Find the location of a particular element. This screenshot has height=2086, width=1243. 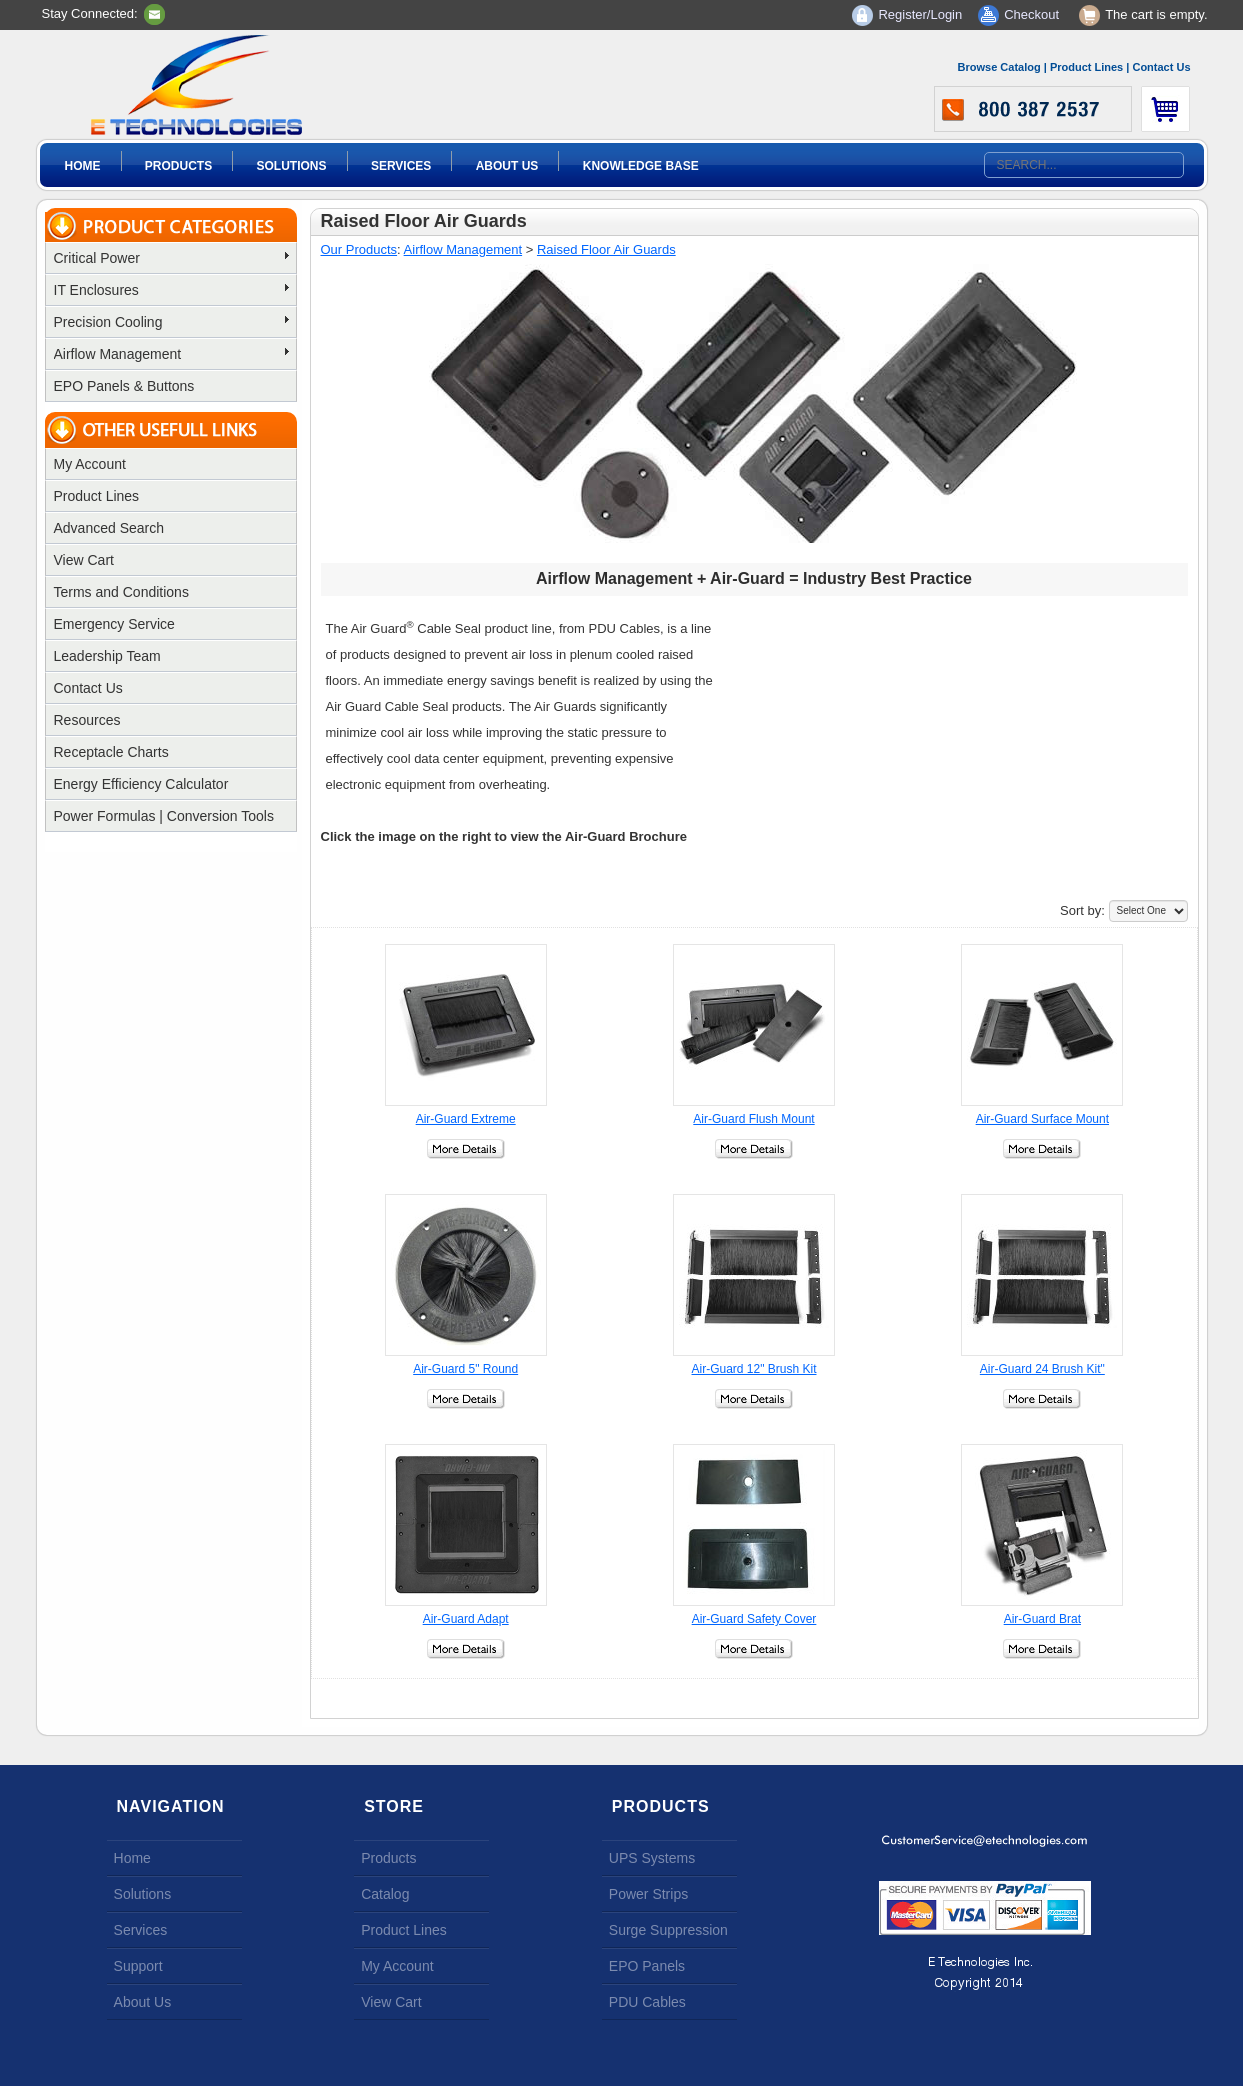

PDU Cables is located at coordinates (647, 2002).